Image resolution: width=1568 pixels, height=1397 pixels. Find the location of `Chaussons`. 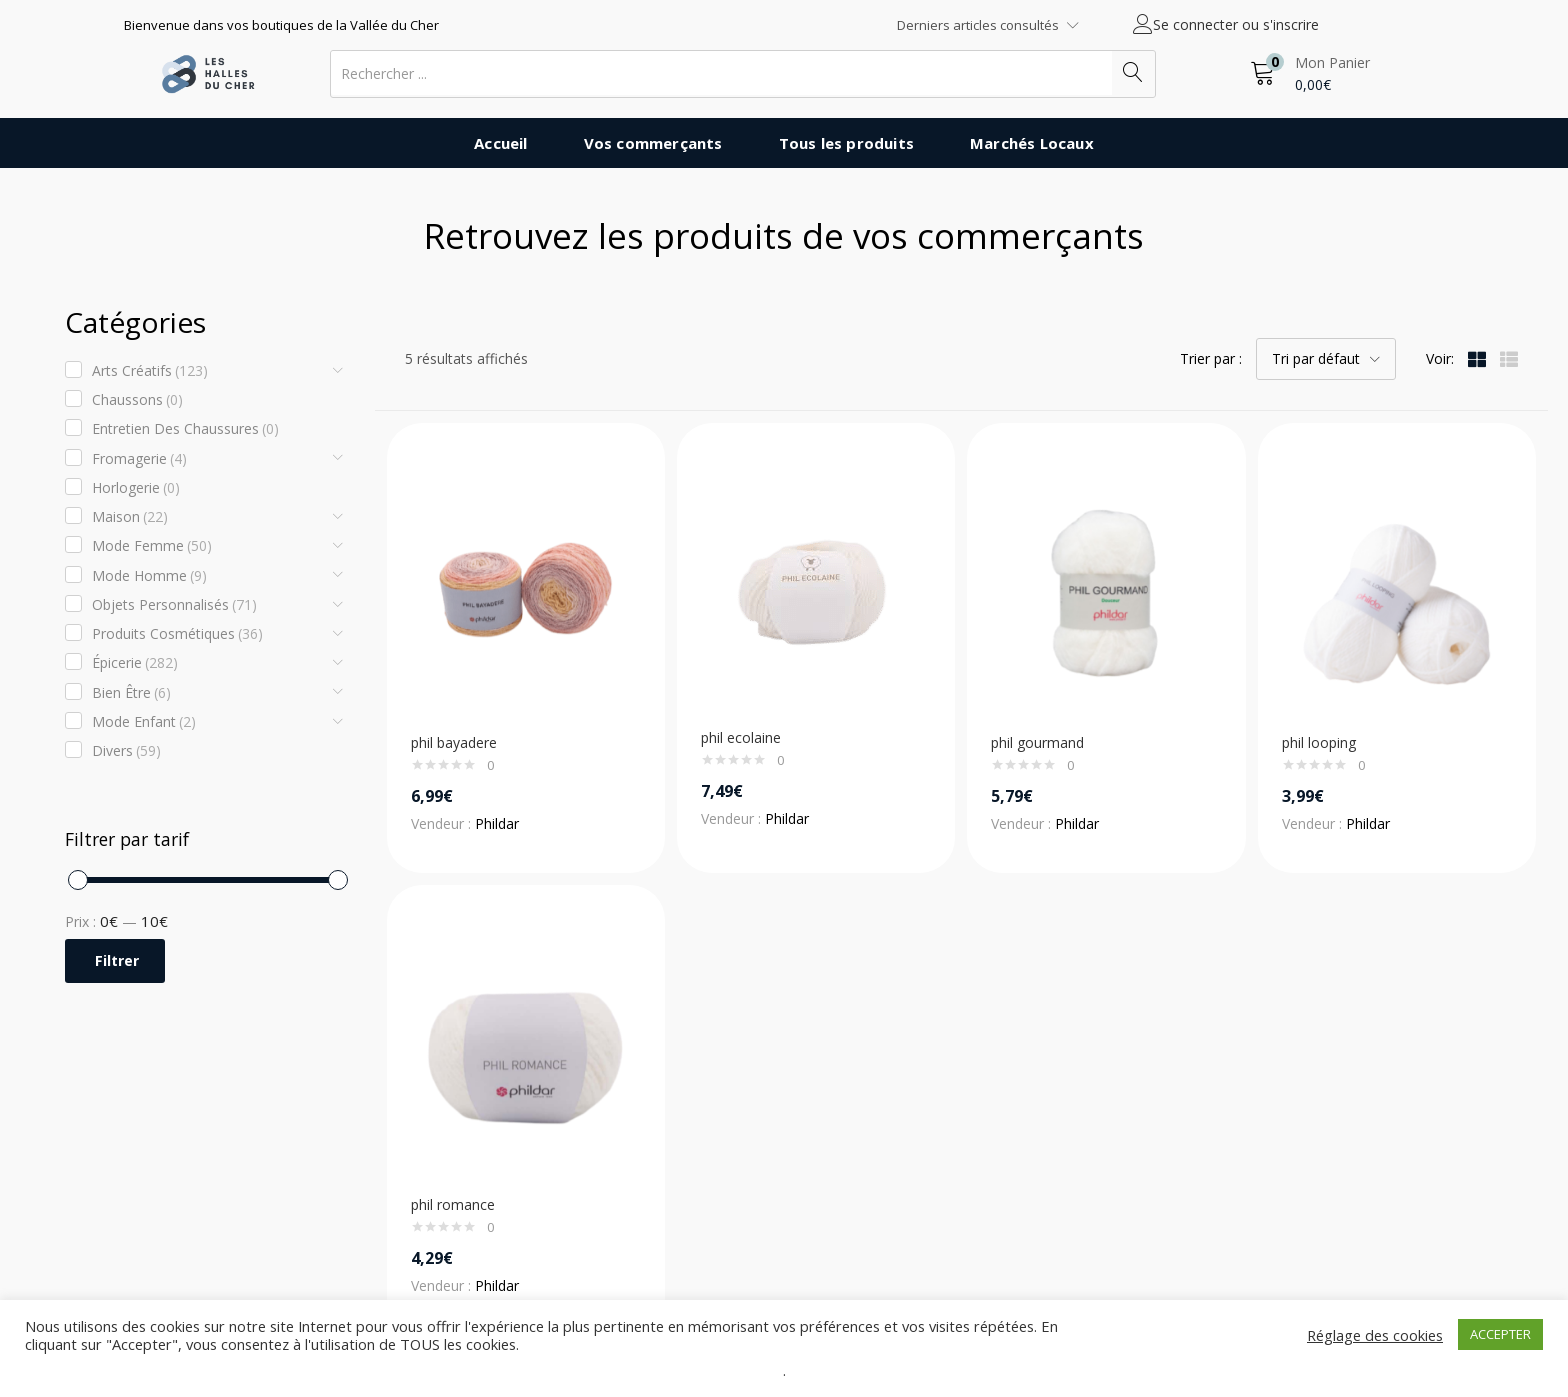

Chaussons is located at coordinates (137, 400).